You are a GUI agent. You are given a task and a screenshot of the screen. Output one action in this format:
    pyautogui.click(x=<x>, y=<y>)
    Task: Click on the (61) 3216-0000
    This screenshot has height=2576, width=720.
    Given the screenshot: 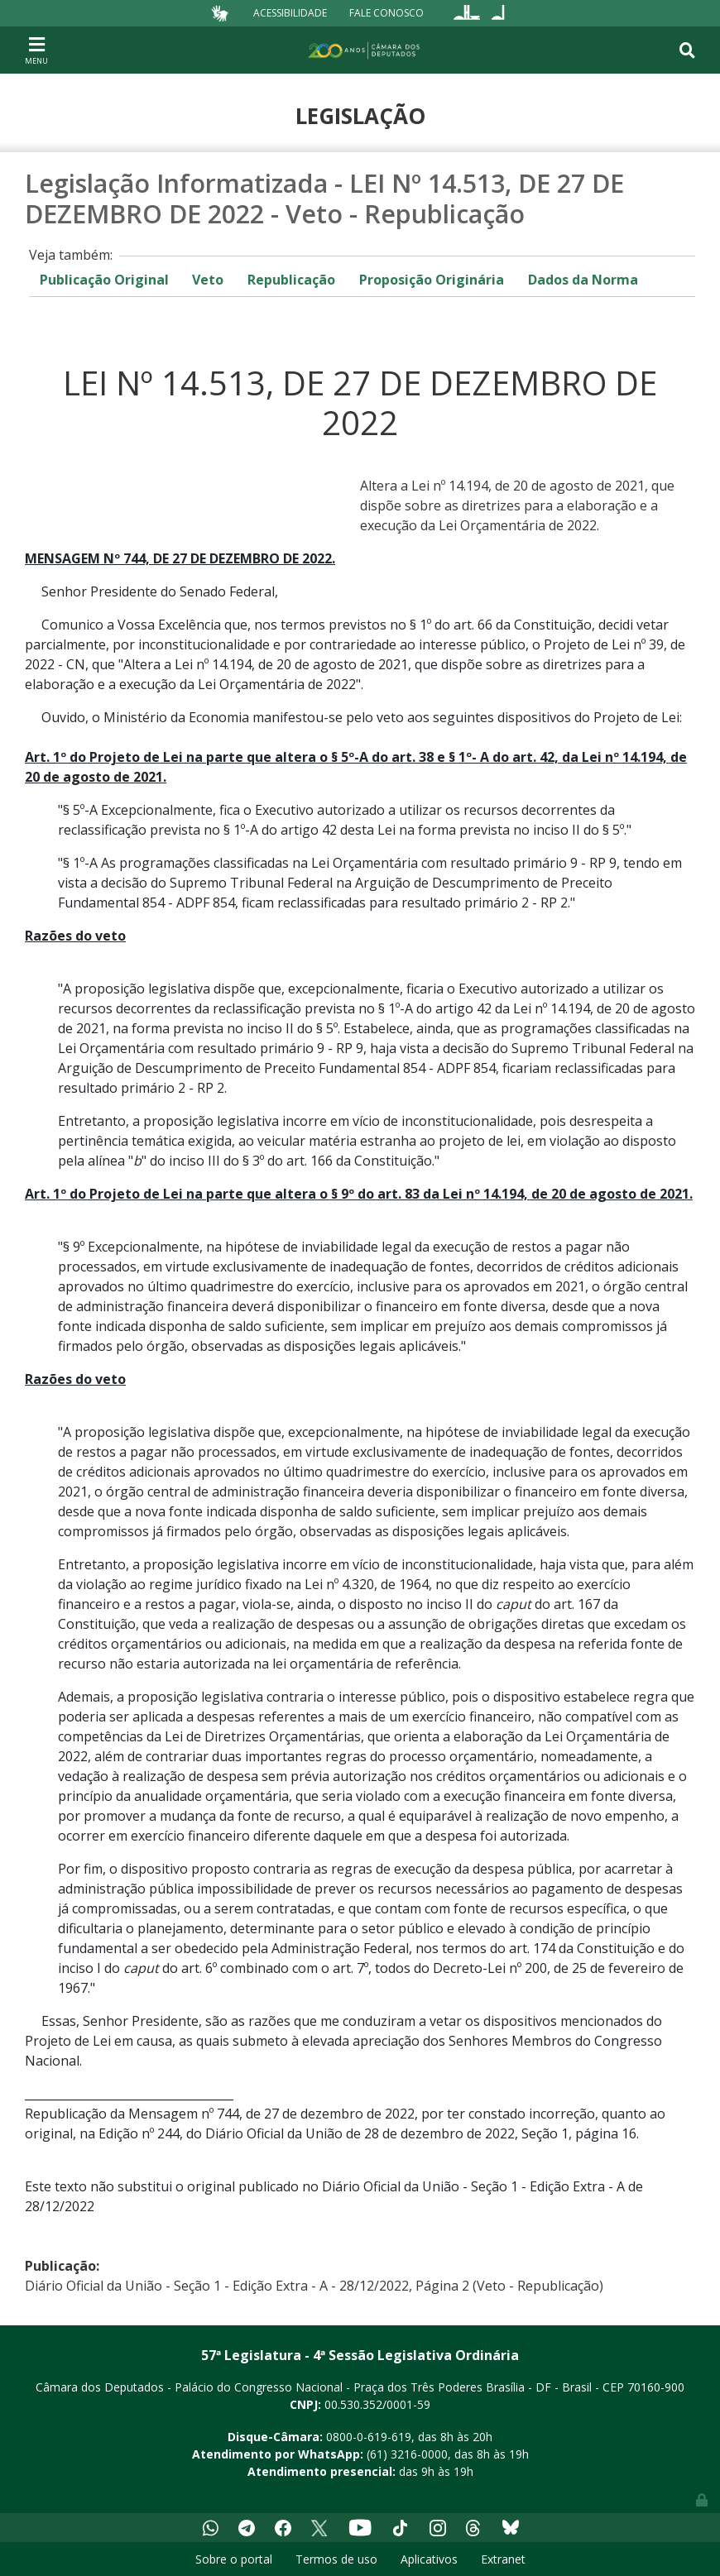 What is the action you would take?
    pyautogui.click(x=407, y=2454)
    